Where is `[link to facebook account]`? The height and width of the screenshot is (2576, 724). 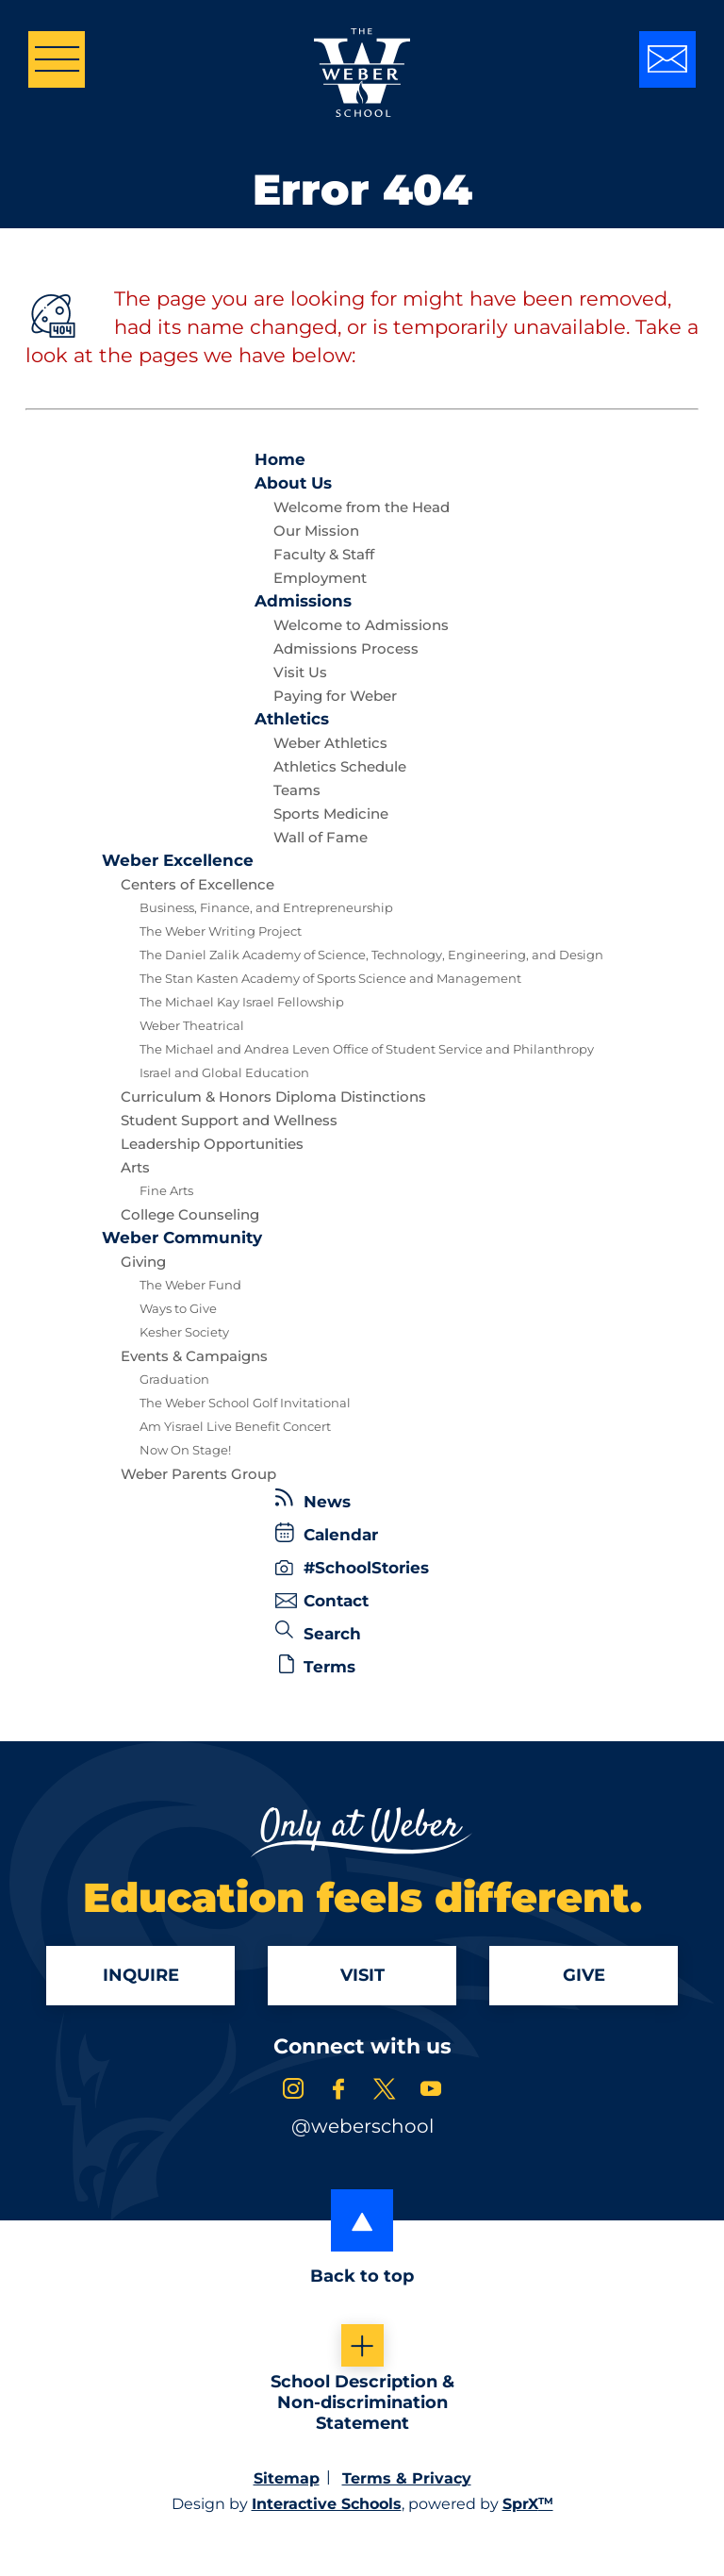 [link to facebook account] is located at coordinates (338, 2094).